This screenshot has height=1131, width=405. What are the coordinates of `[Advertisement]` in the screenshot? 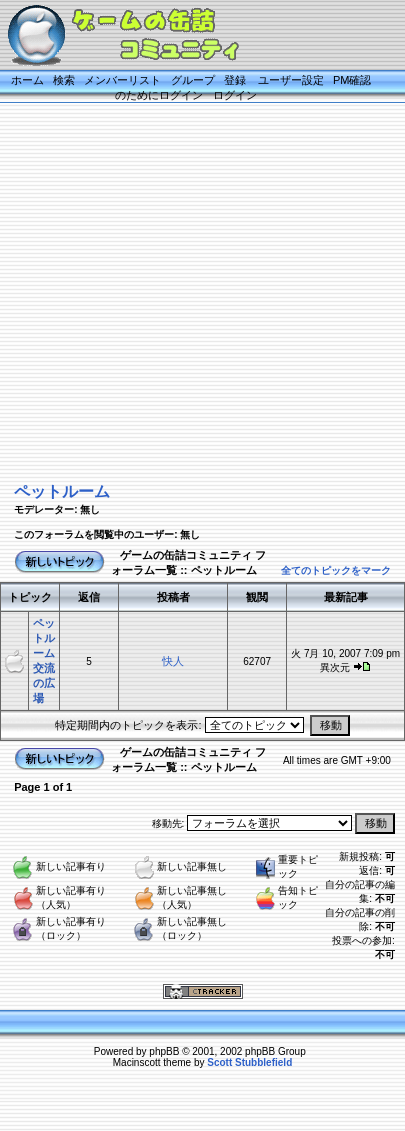 It's located at (187, 290).